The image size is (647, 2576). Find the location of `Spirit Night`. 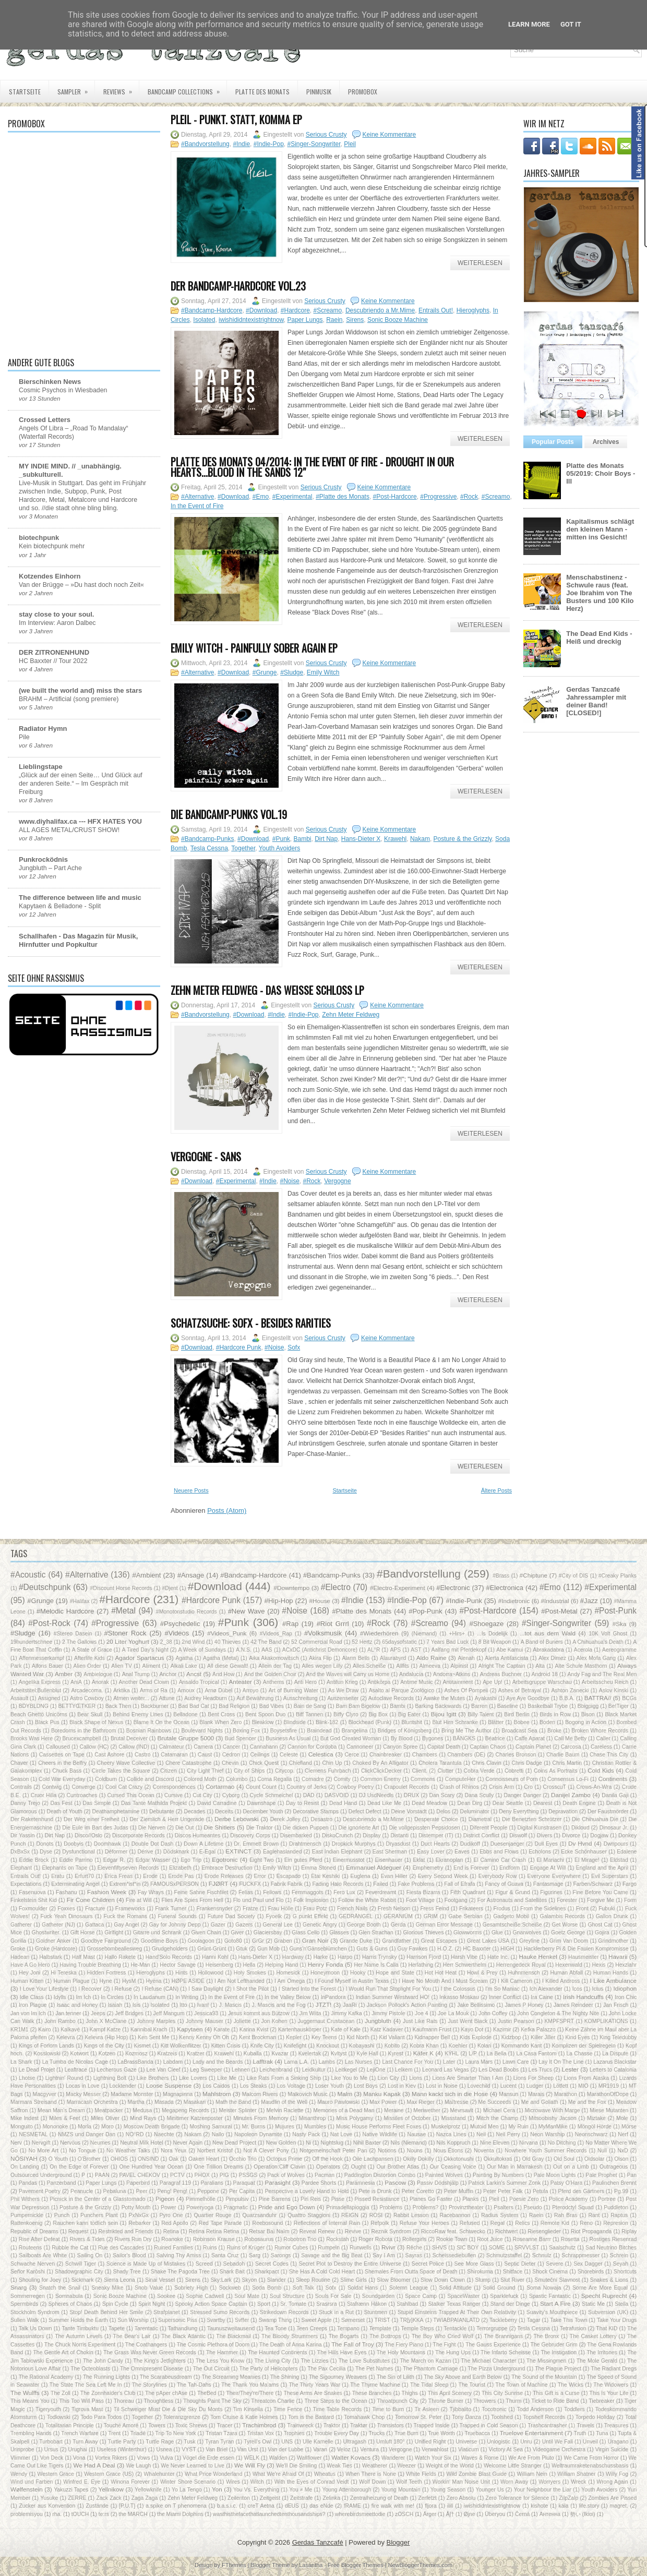

Spirit Night is located at coordinates (151, 2304).